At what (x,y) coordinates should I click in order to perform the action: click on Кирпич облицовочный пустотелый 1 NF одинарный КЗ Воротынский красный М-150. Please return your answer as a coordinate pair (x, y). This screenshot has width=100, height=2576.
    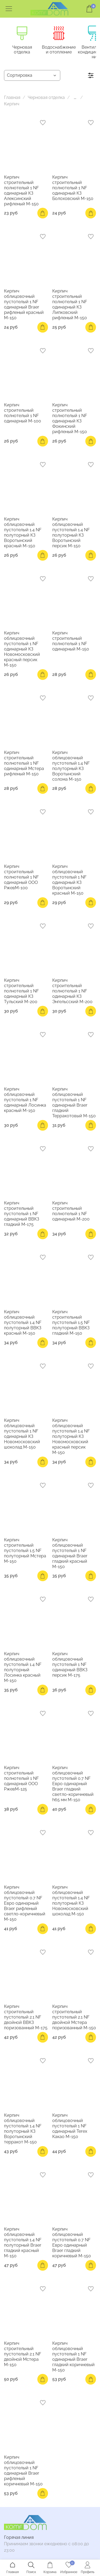
    Looking at the image, I should click on (69, 880).